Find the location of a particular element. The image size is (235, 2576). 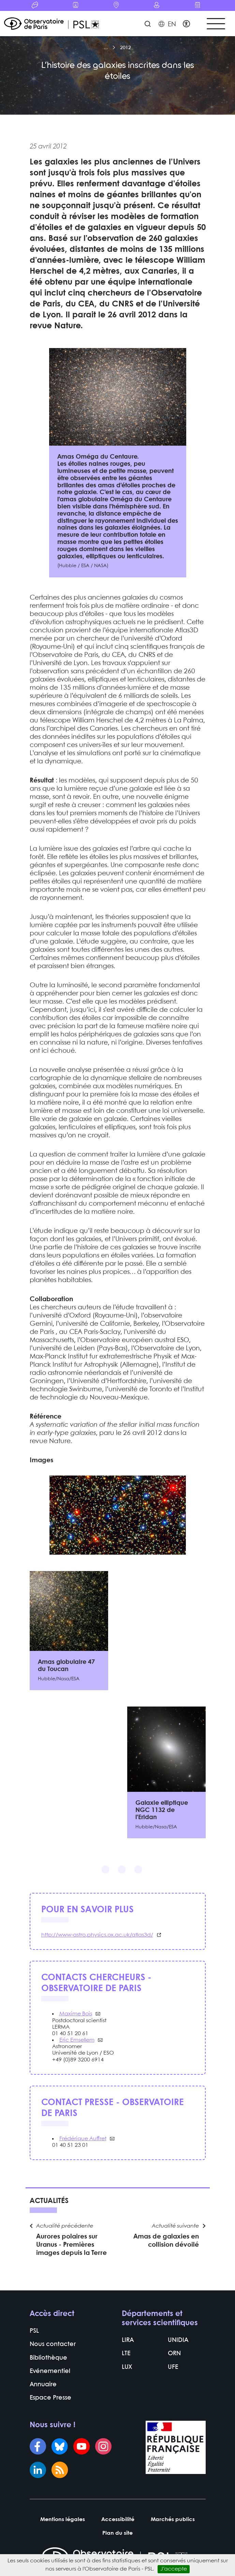

Frédérique Auffret is located at coordinates (82, 2138).